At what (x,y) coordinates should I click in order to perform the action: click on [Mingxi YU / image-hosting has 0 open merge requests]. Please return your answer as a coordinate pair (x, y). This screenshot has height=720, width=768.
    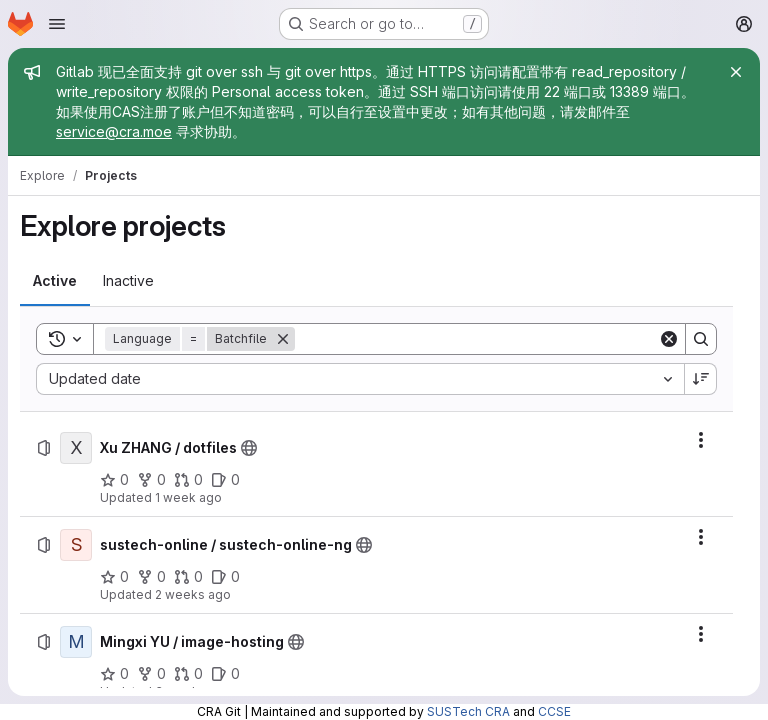
    Looking at the image, I should click on (188, 674).